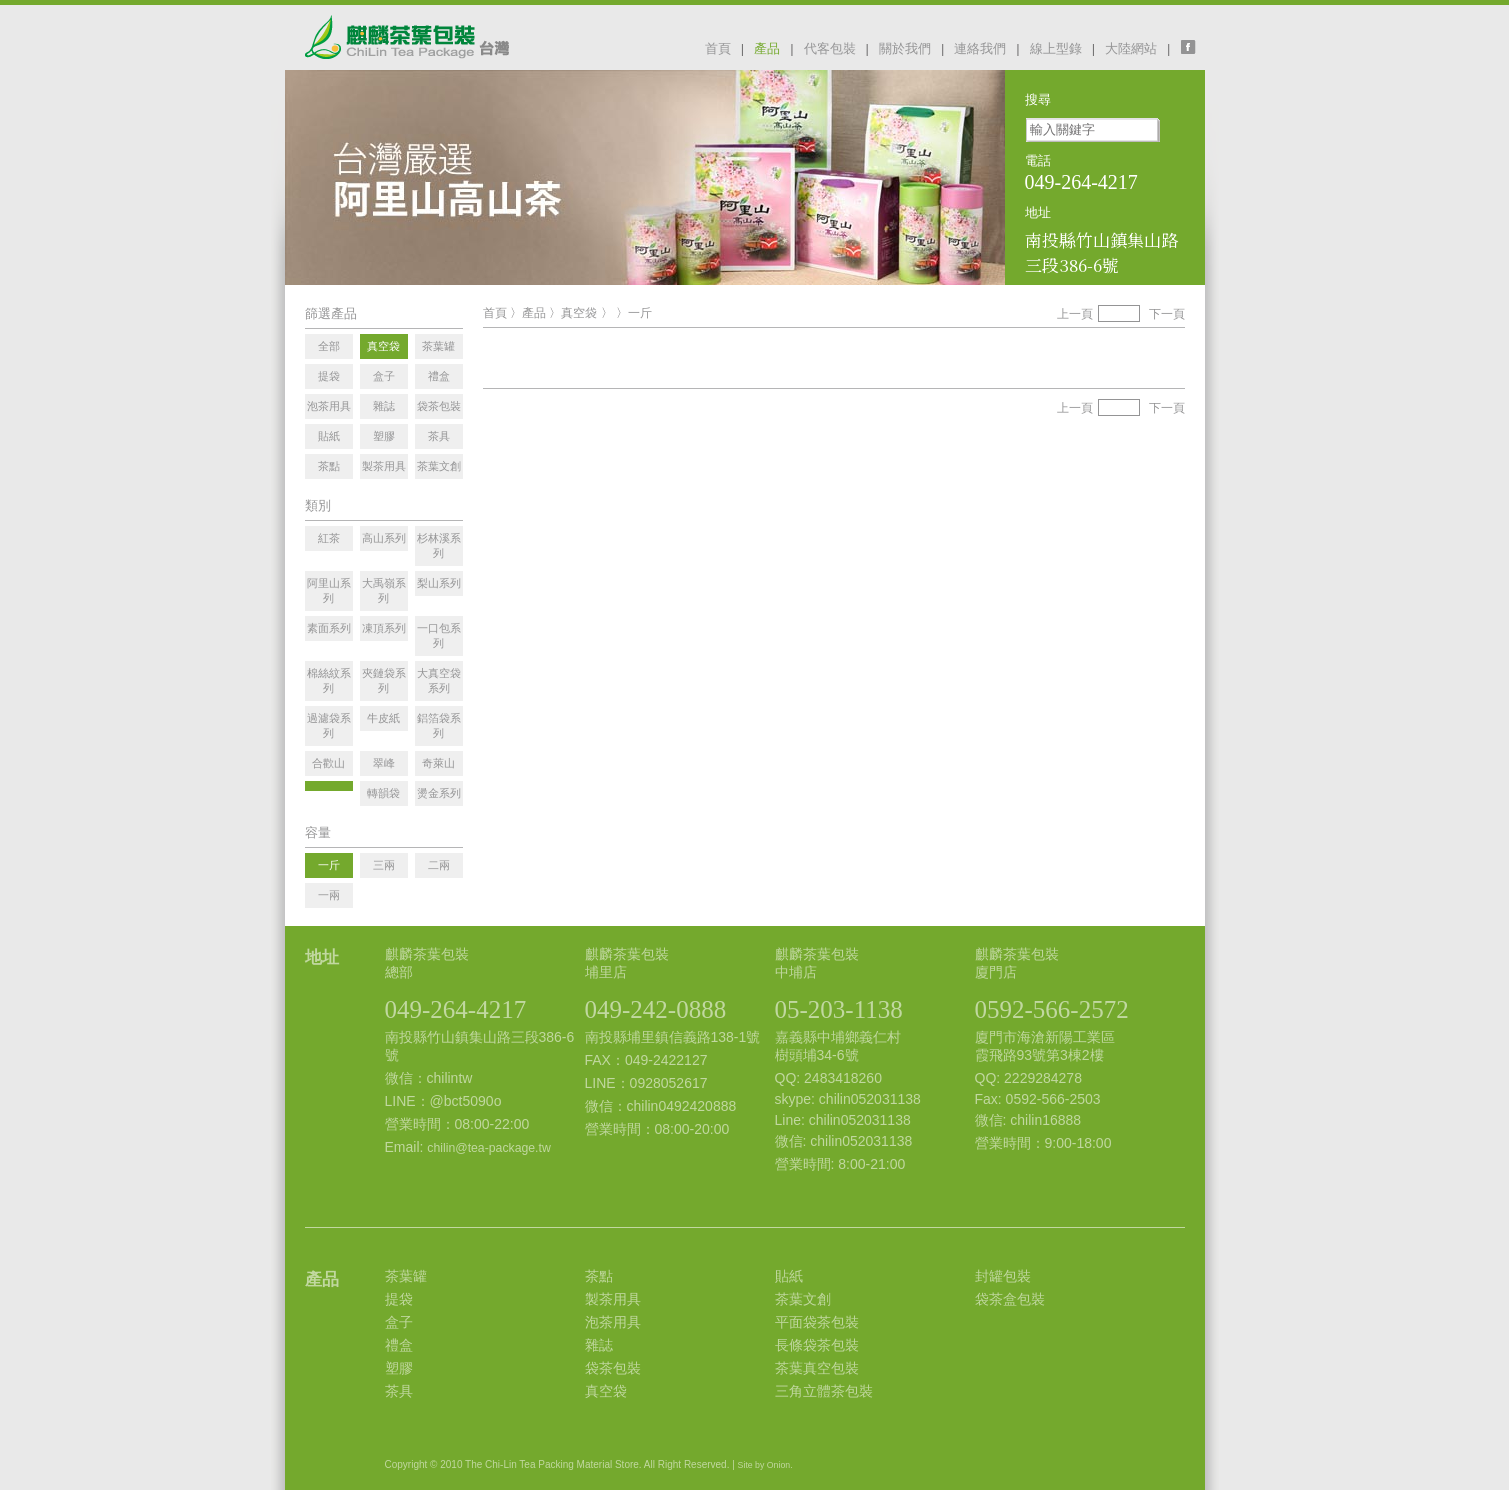 The width and height of the screenshot is (1509, 1490). I want to click on 袋茶包裝, so click(613, 1368).